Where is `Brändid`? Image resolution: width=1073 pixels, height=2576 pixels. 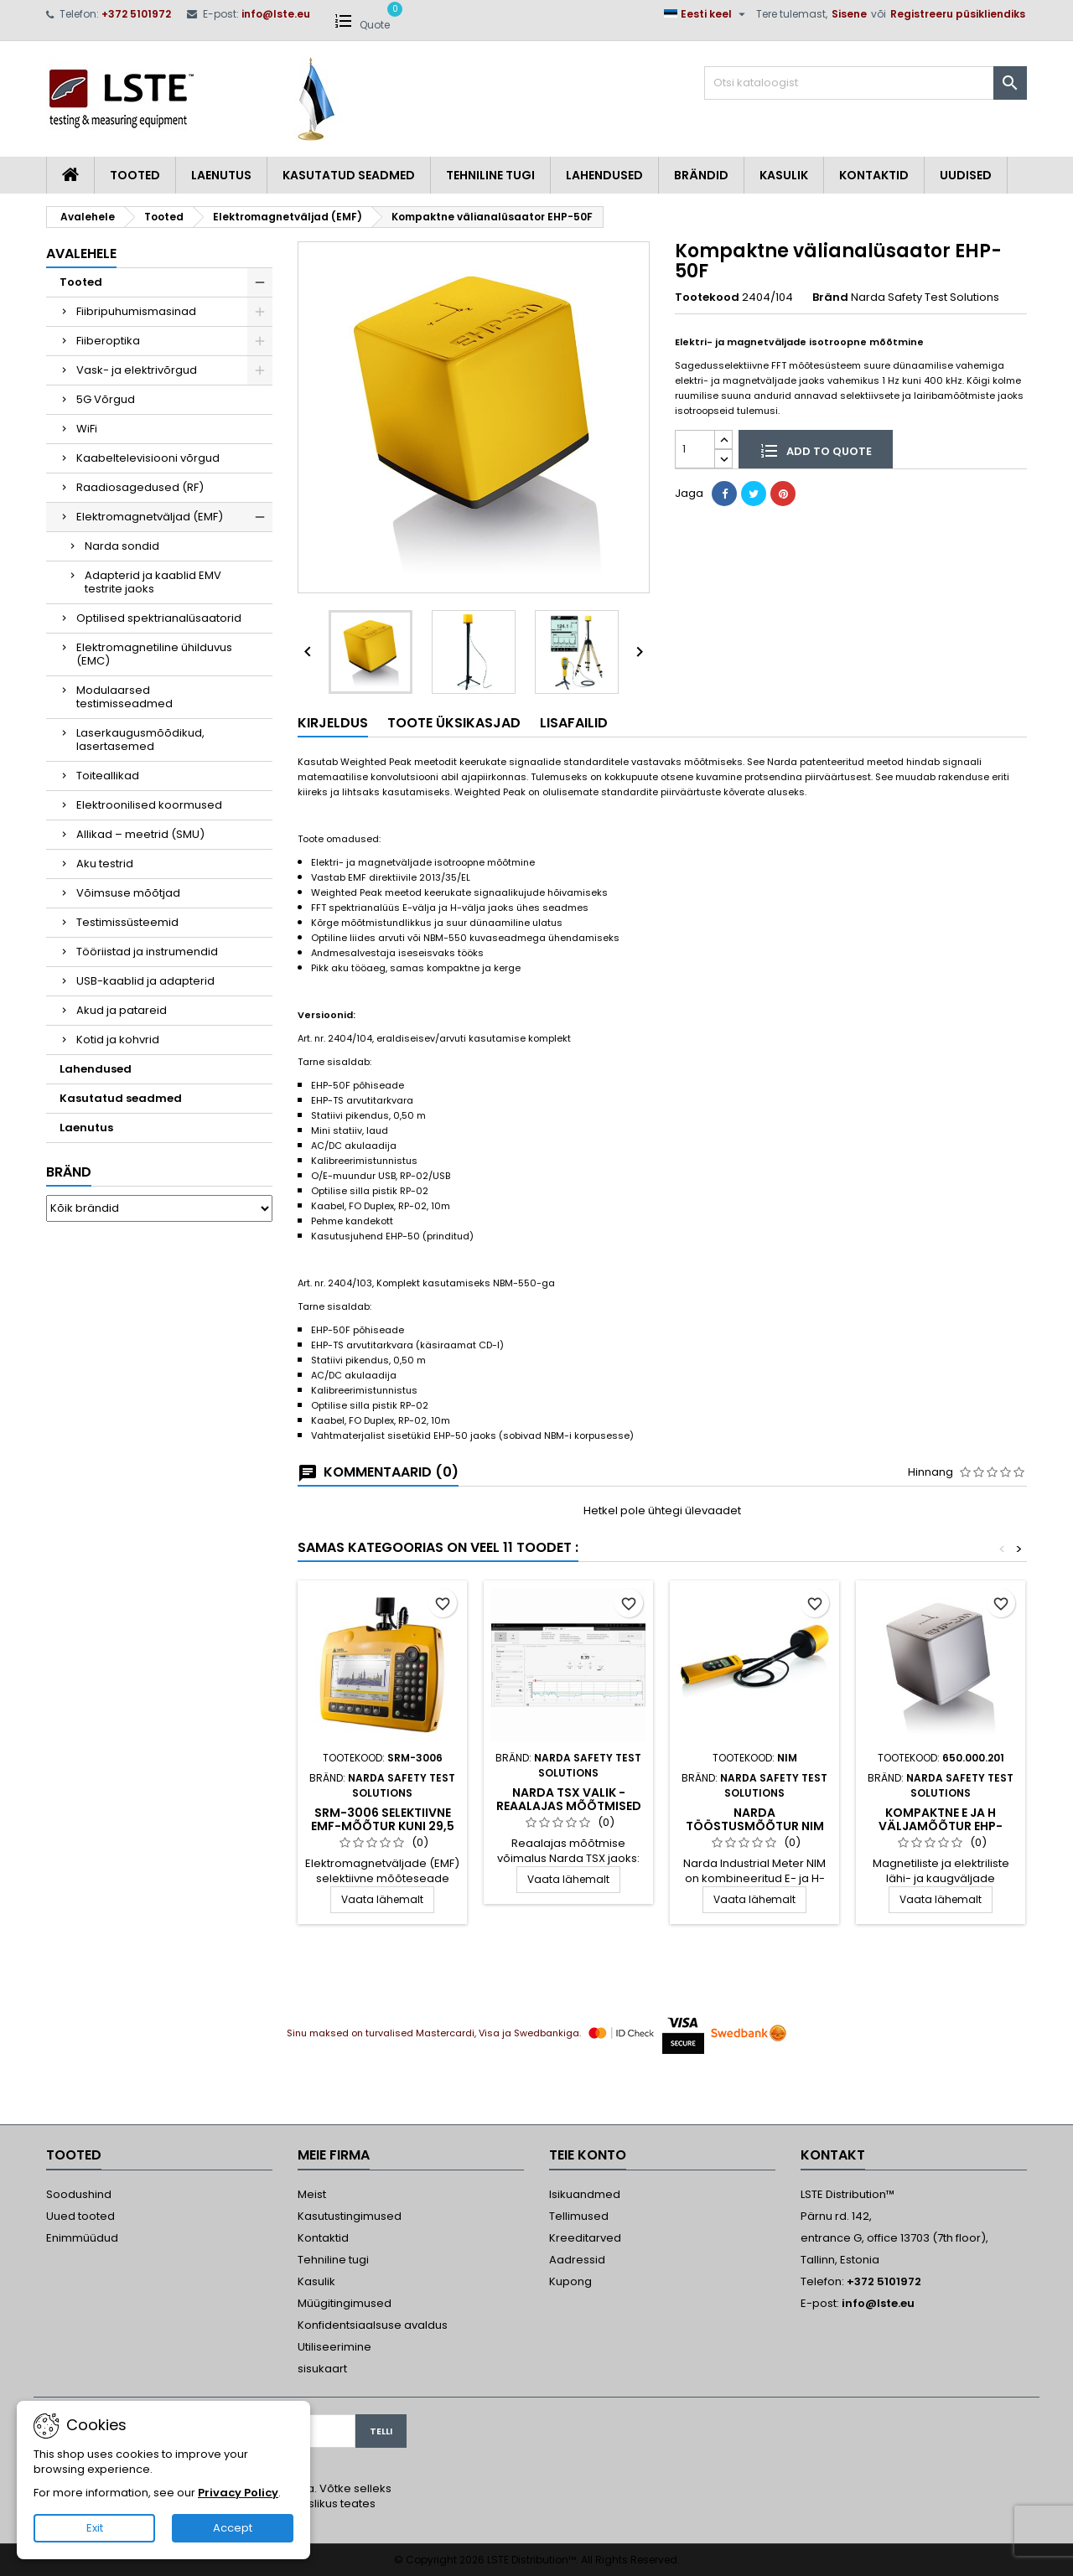
Brändid is located at coordinates (701, 175).